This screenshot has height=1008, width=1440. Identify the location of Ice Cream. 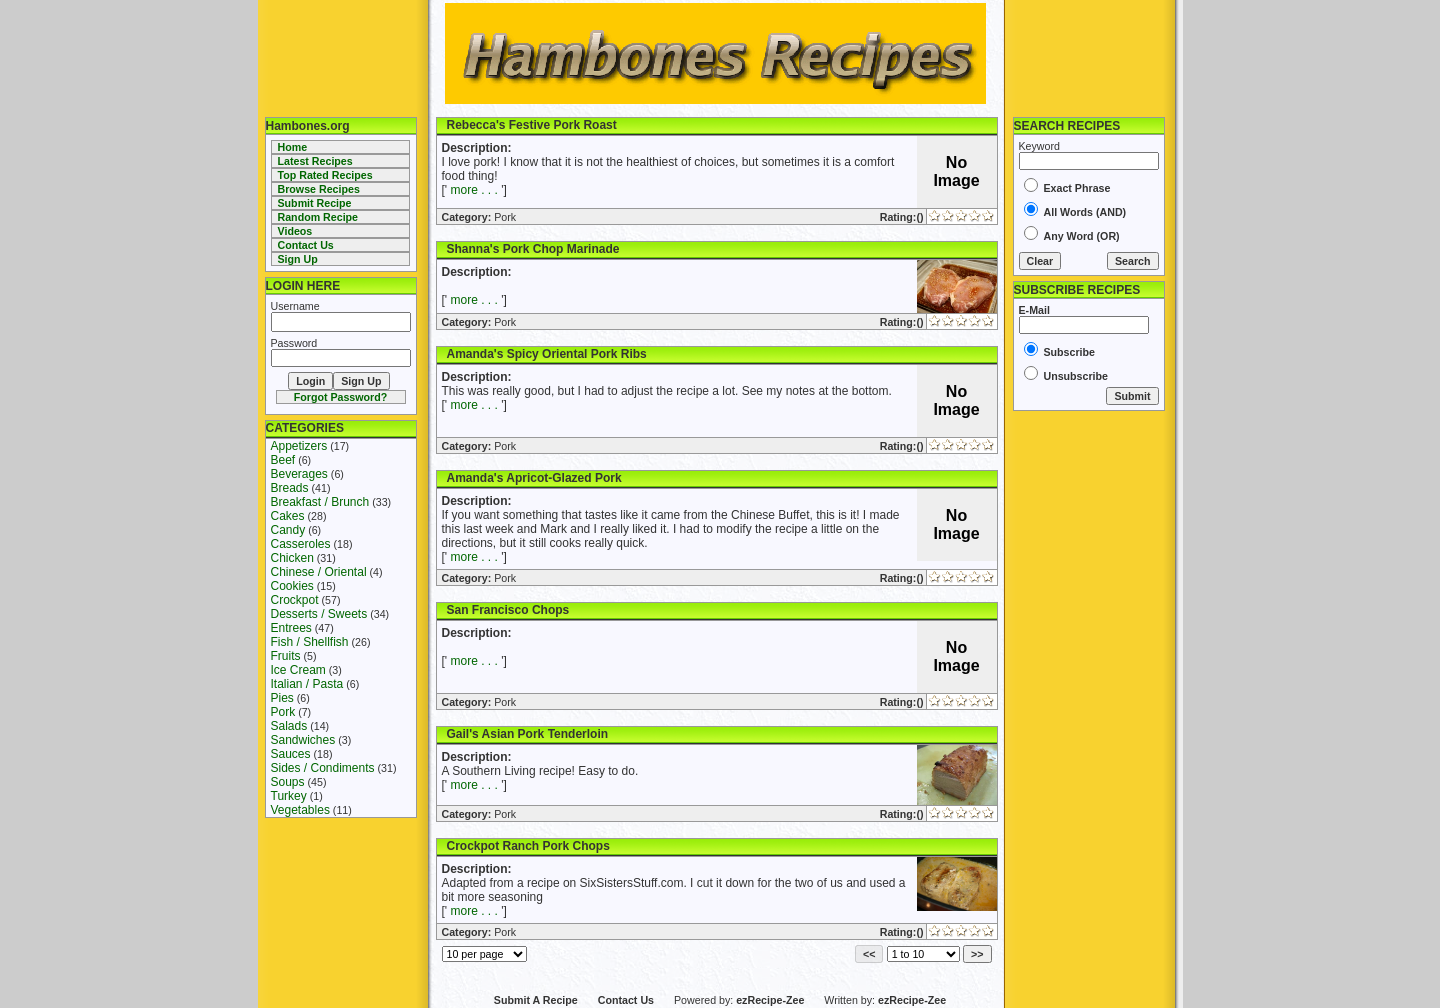
(298, 670).